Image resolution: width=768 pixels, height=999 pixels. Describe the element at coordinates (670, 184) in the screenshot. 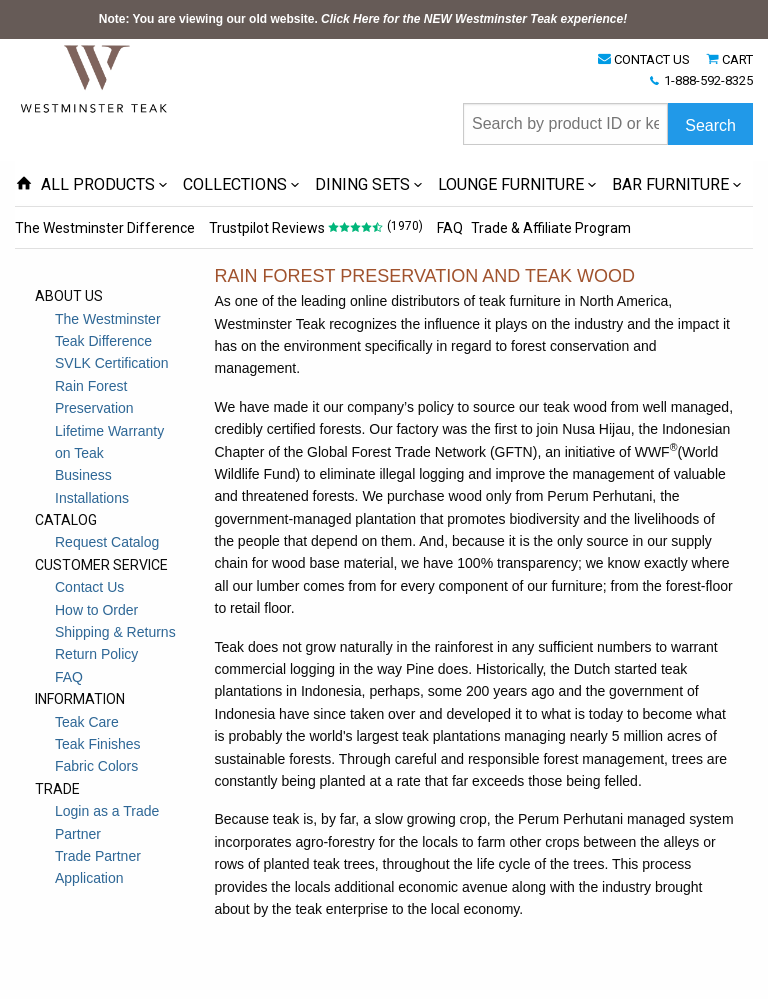

I see `BAR FURNITURE` at that location.